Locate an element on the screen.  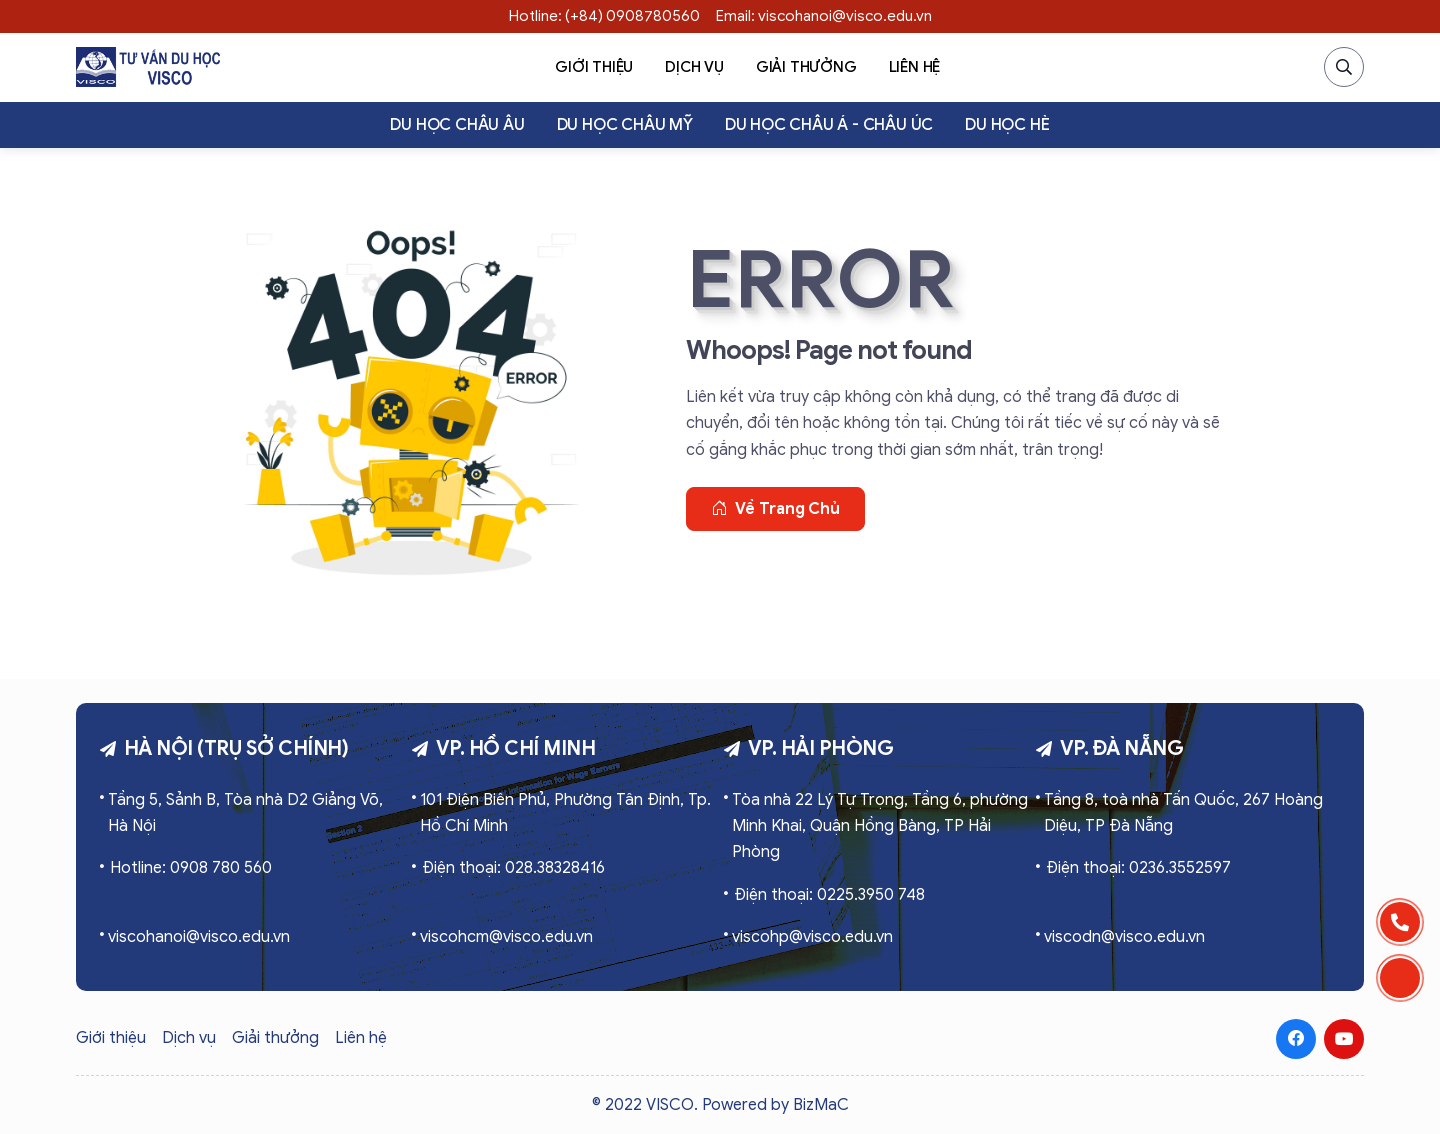
Du học Châu Mỹ is located at coordinates (625, 125).